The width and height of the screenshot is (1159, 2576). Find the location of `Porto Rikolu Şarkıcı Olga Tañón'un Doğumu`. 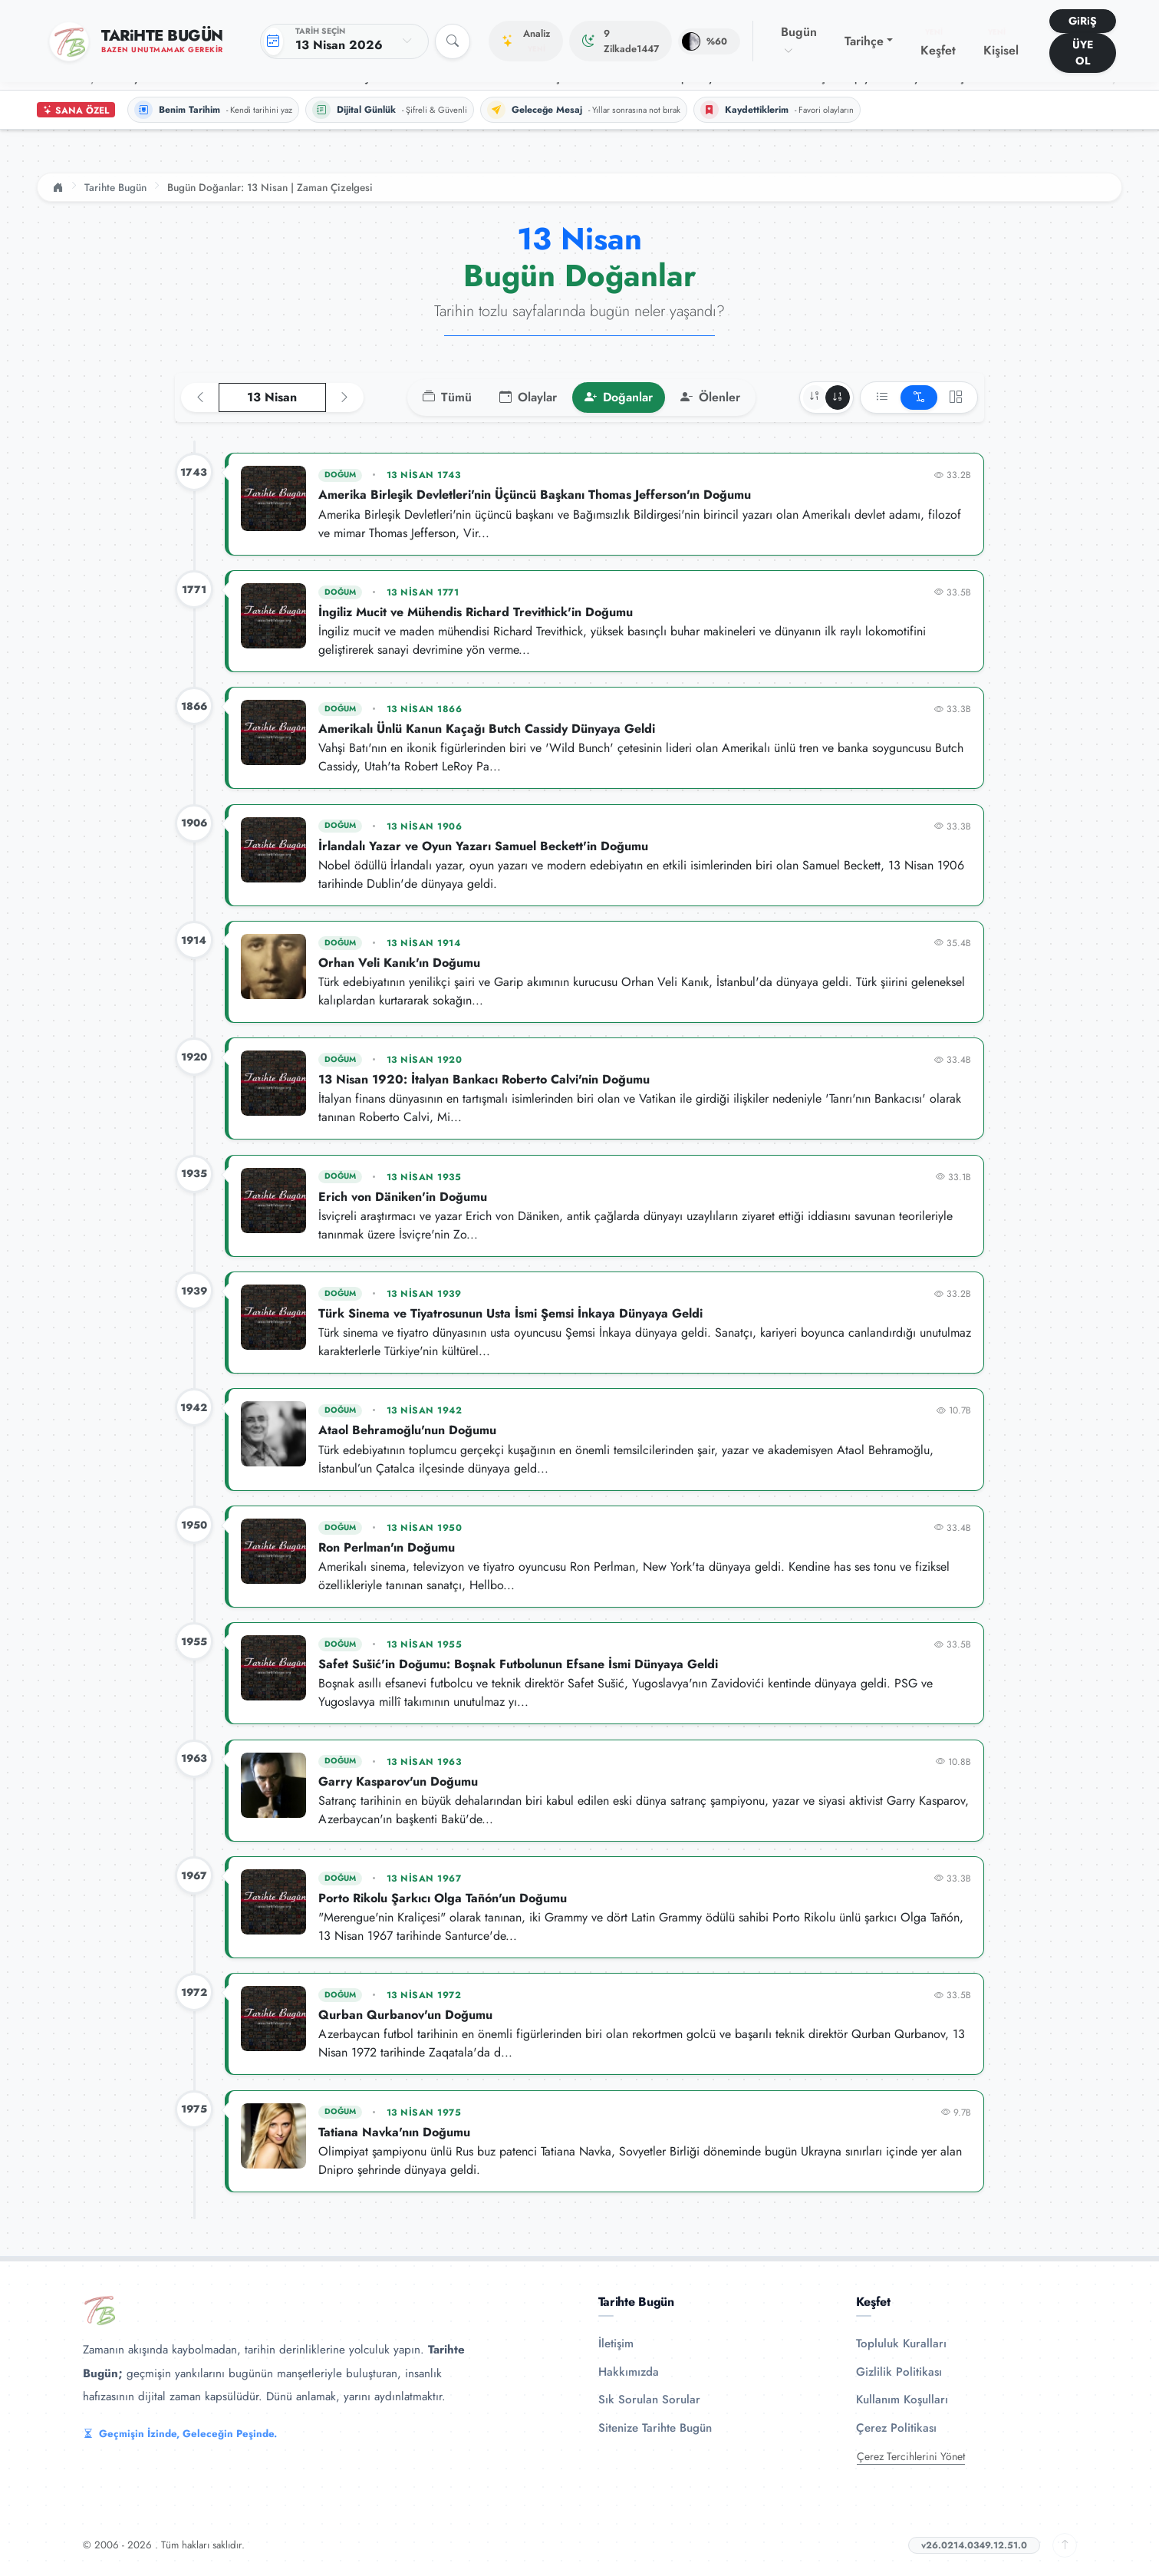

Porto Rikolu Şarkıcı Olga Tañón'un Doğumu is located at coordinates (442, 1898).